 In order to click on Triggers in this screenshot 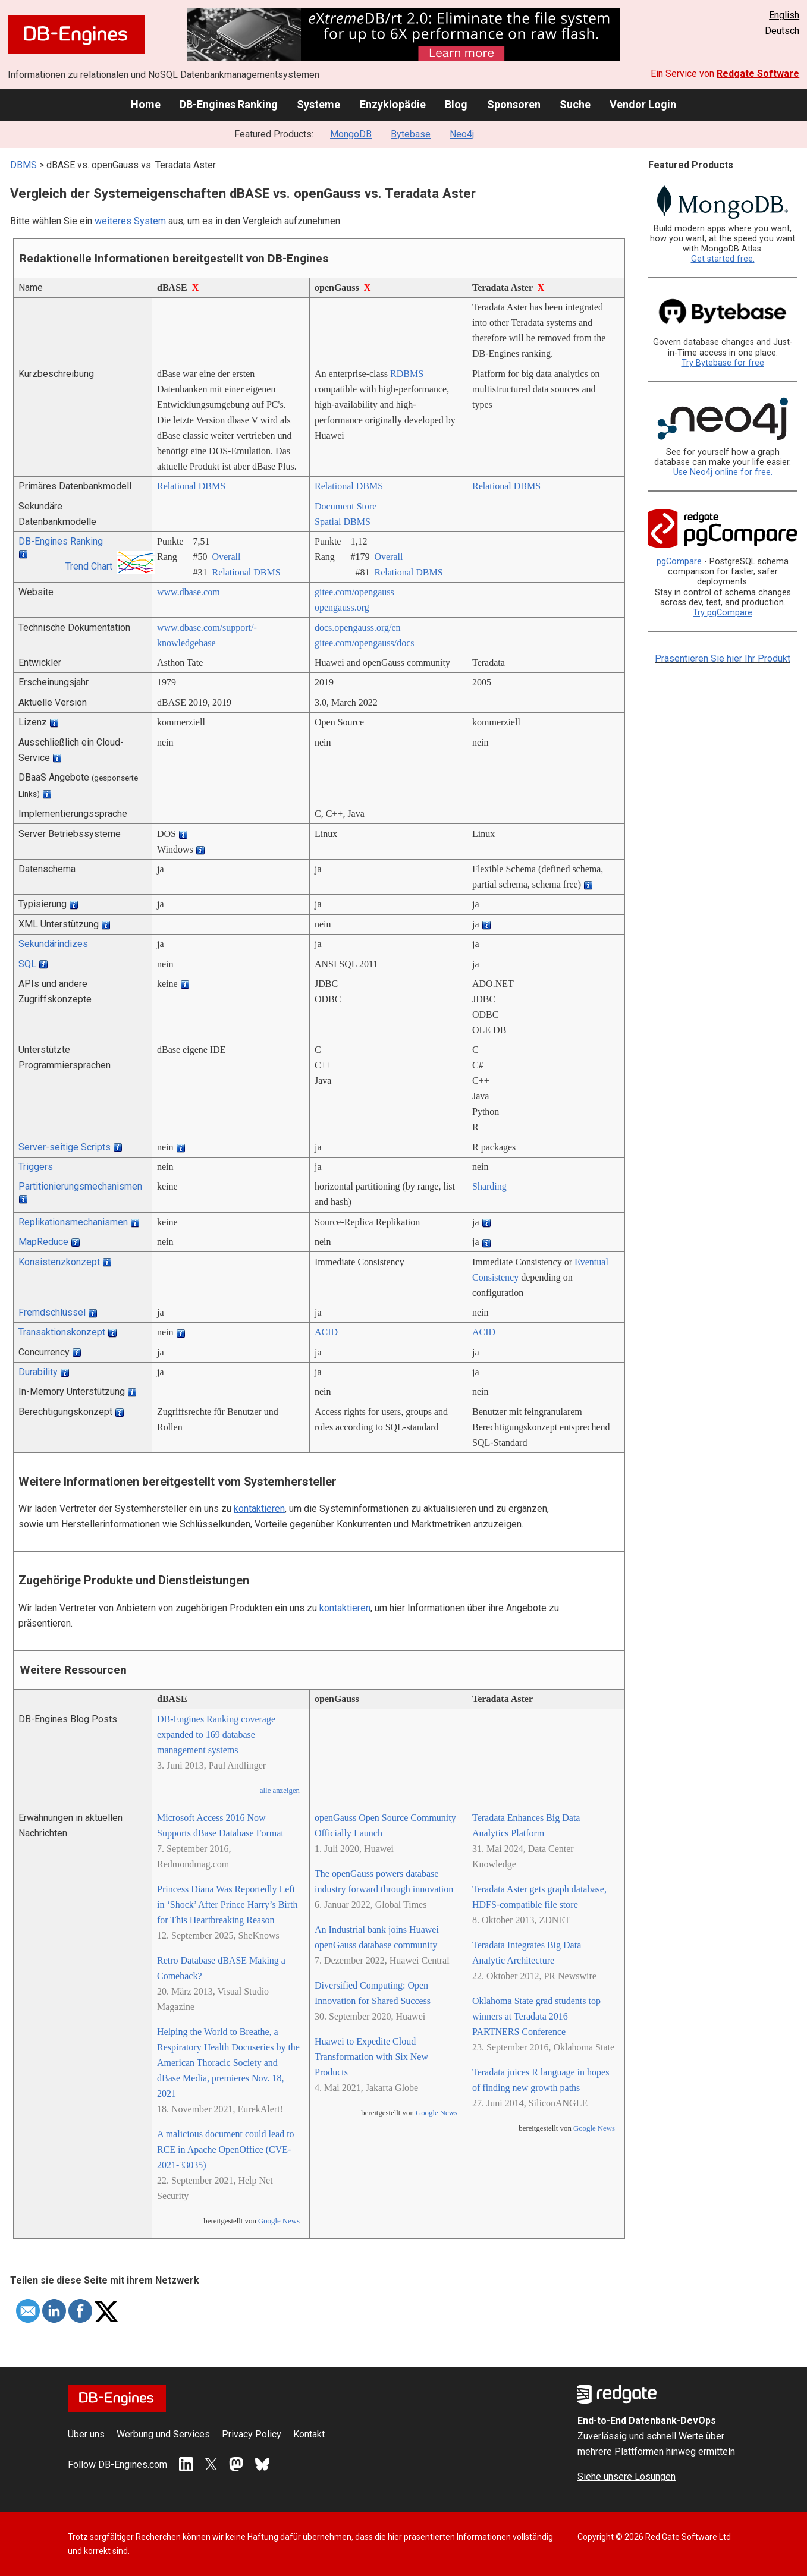, I will do `click(35, 1166)`.